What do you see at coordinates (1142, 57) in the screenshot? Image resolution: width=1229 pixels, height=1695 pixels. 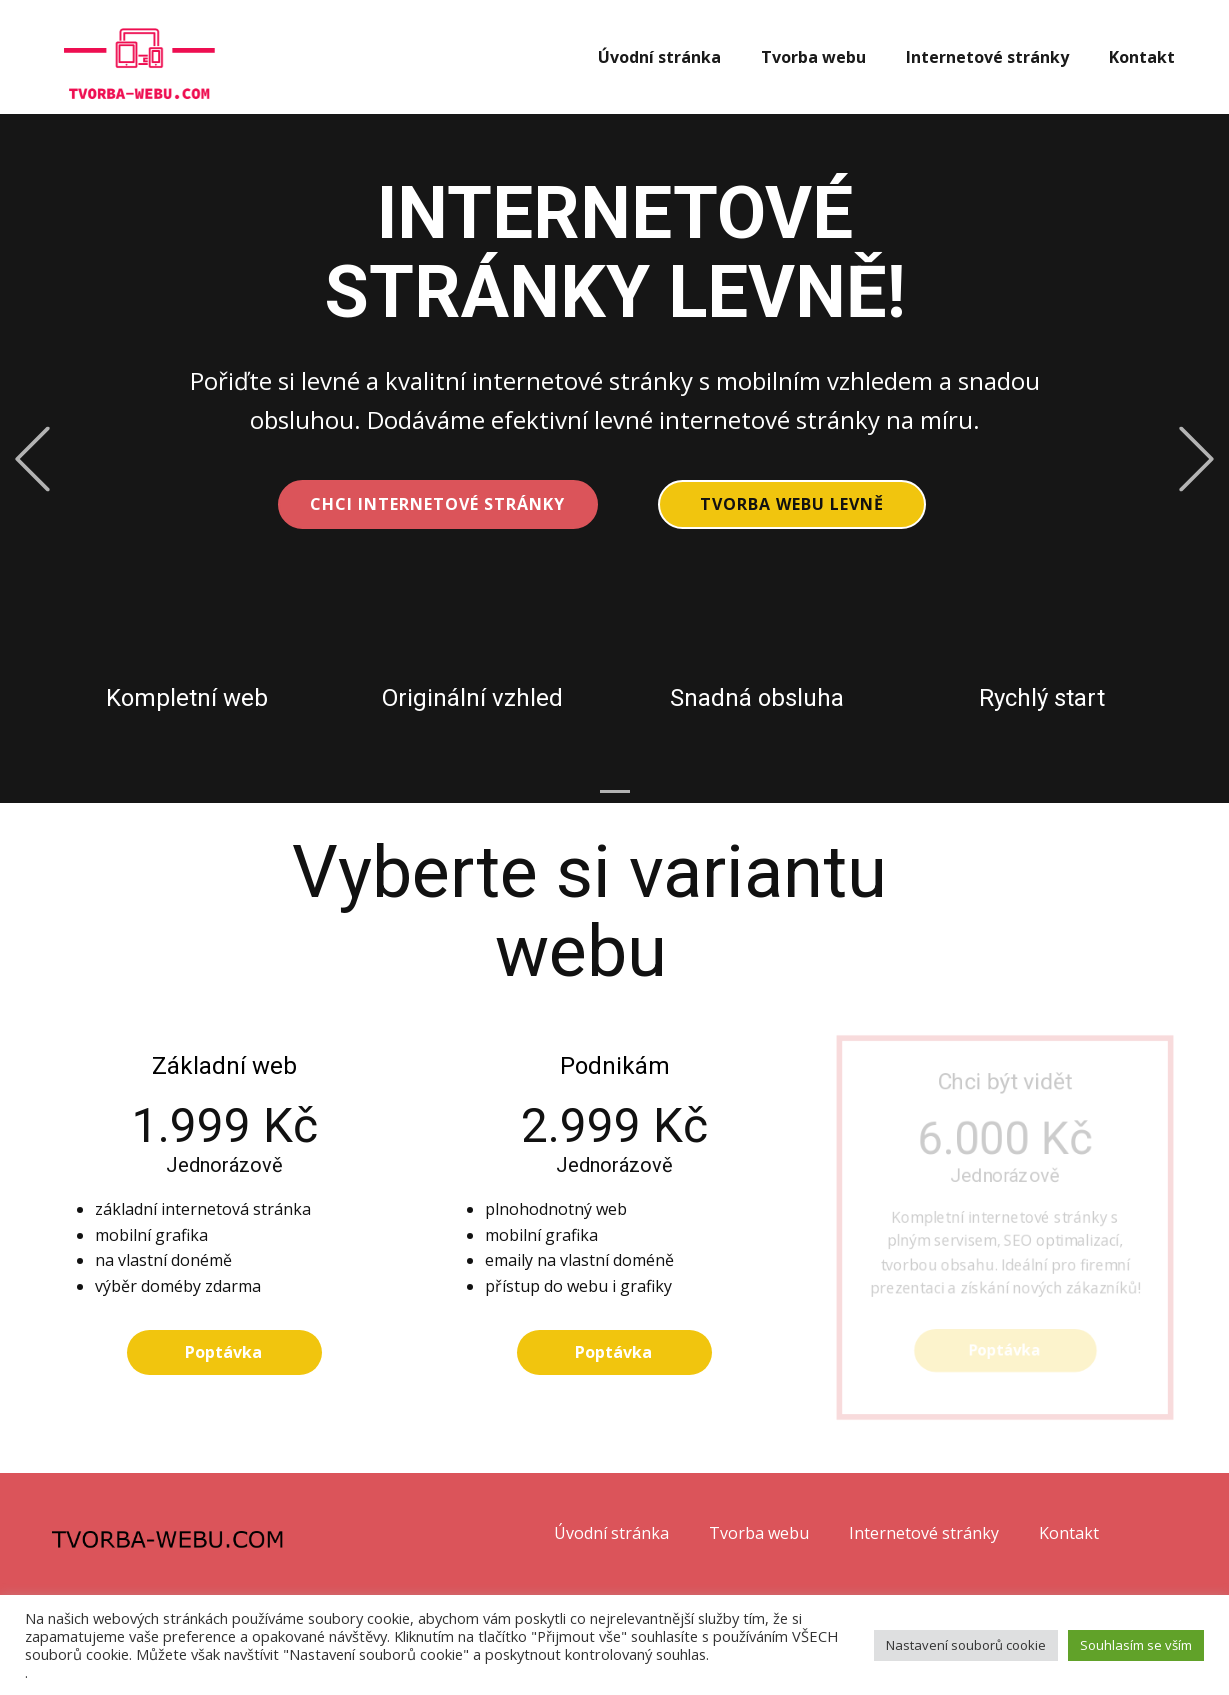 I see `Kontakt` at bounding box center [1142, 57].